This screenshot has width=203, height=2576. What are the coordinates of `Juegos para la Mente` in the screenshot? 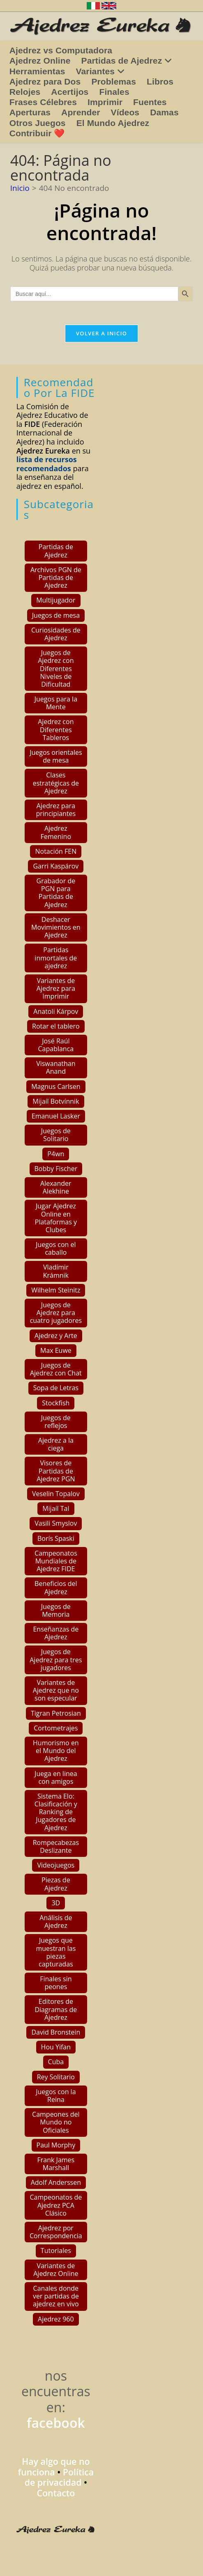 It's located at (56, 702).